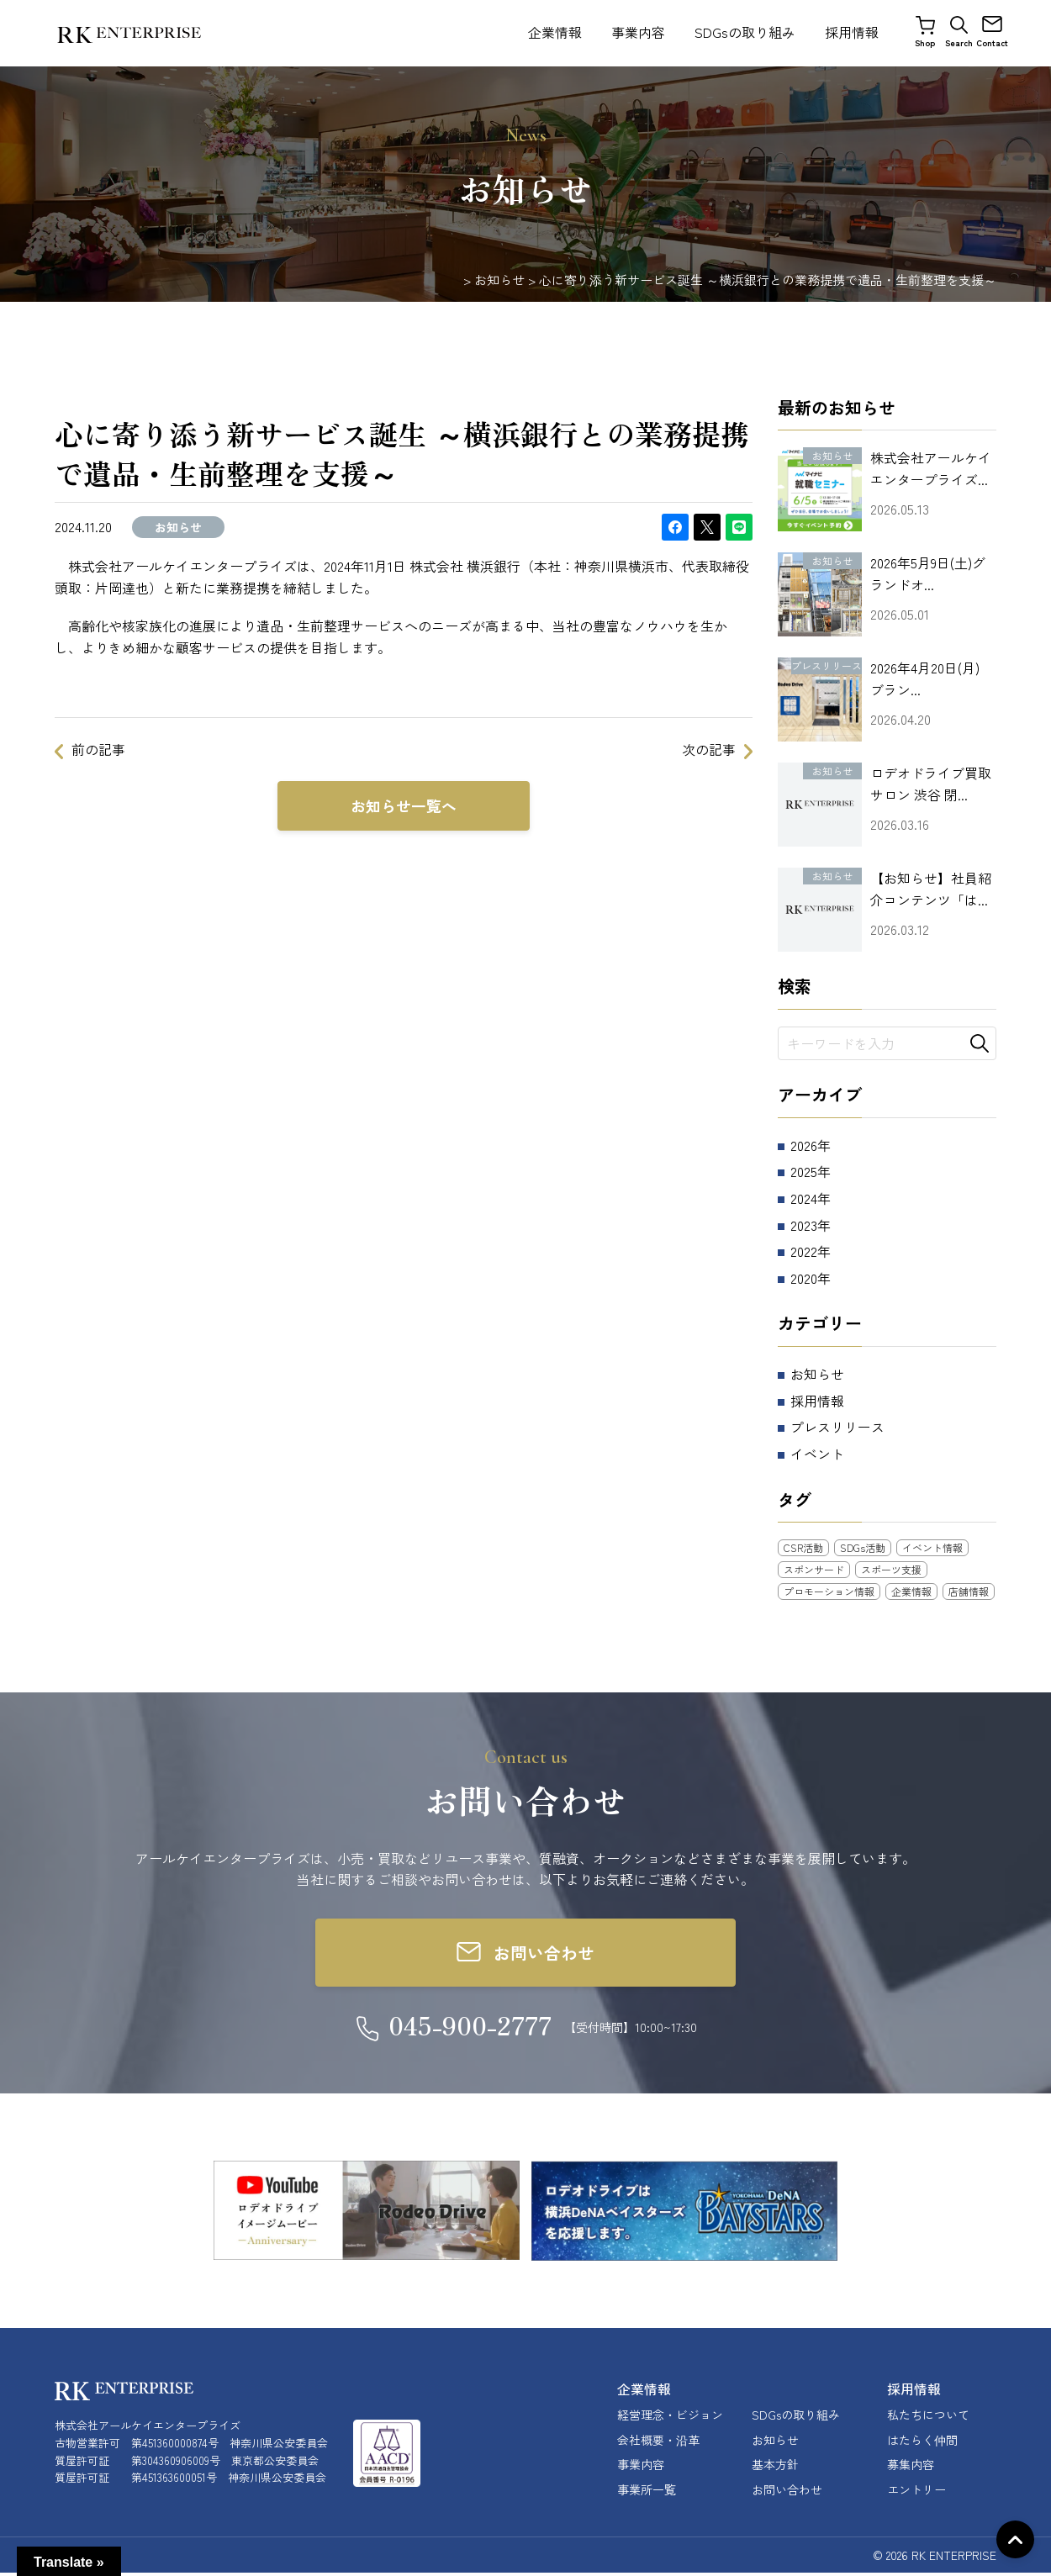 Image resolution: width=1051 pixels, height=2576 pixels. I want to click on 2020, so click(803, 1278).